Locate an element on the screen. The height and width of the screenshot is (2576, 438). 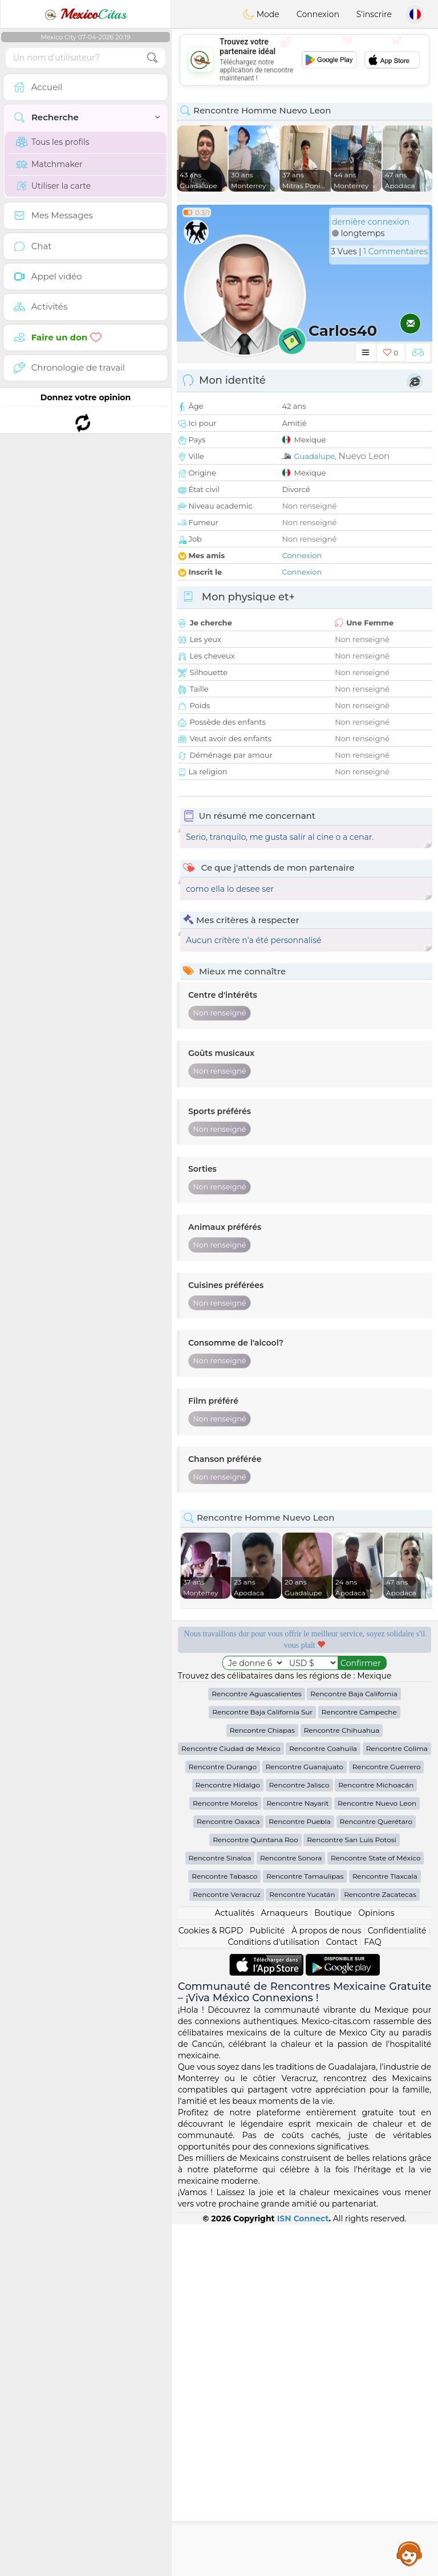
Rencontre Morelos is located at coordinates (225, 2155).